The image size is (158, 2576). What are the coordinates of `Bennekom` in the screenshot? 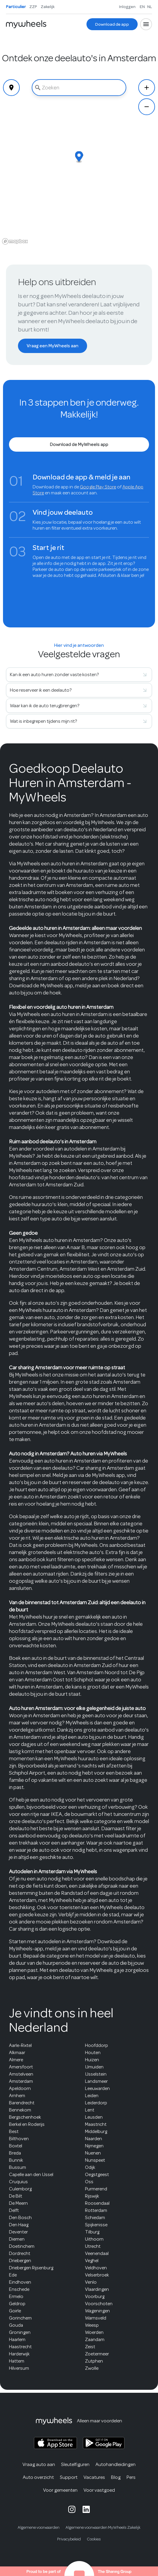 It's located at (20, 2110).